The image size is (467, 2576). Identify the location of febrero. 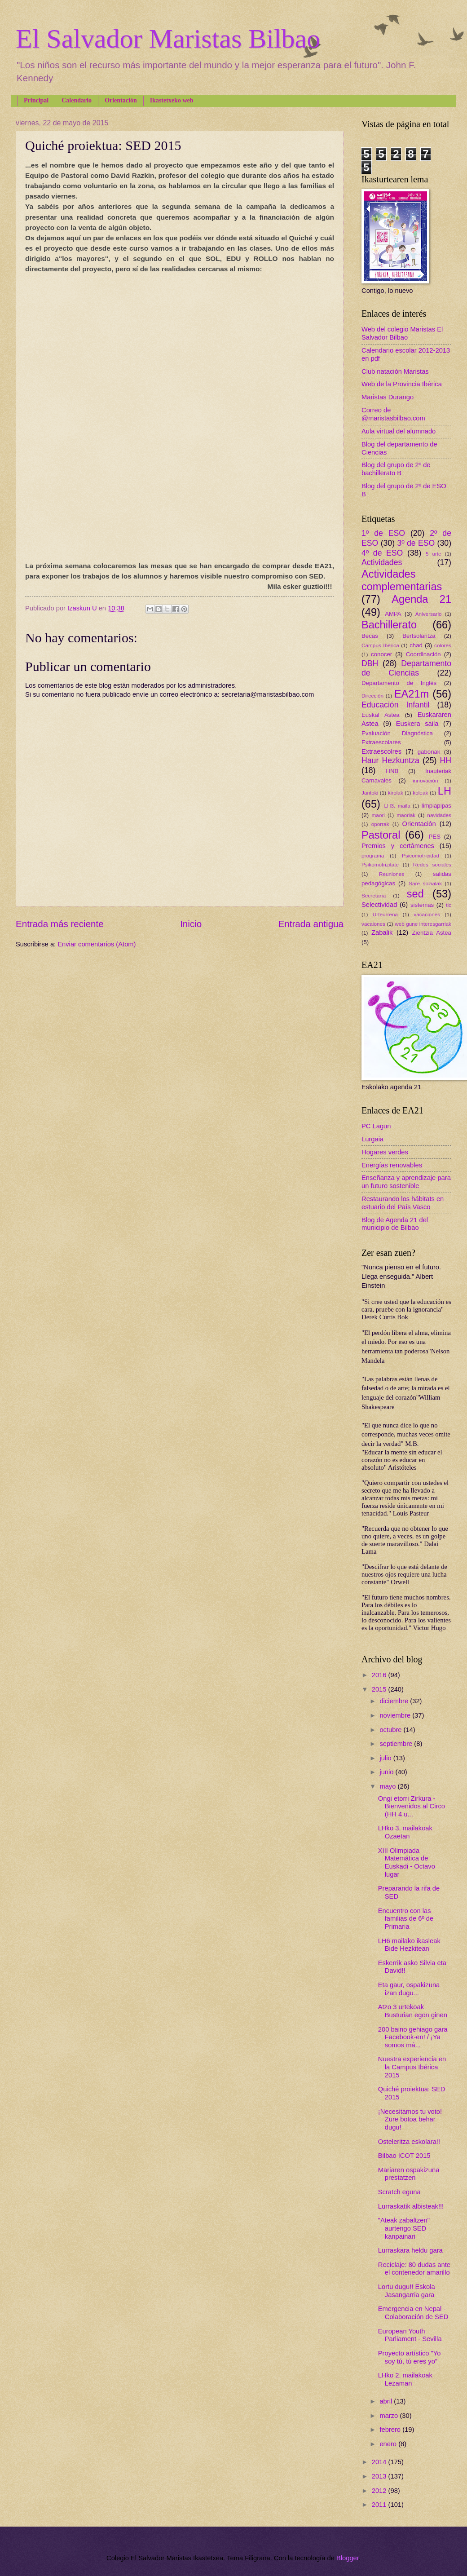
(390, 2429).